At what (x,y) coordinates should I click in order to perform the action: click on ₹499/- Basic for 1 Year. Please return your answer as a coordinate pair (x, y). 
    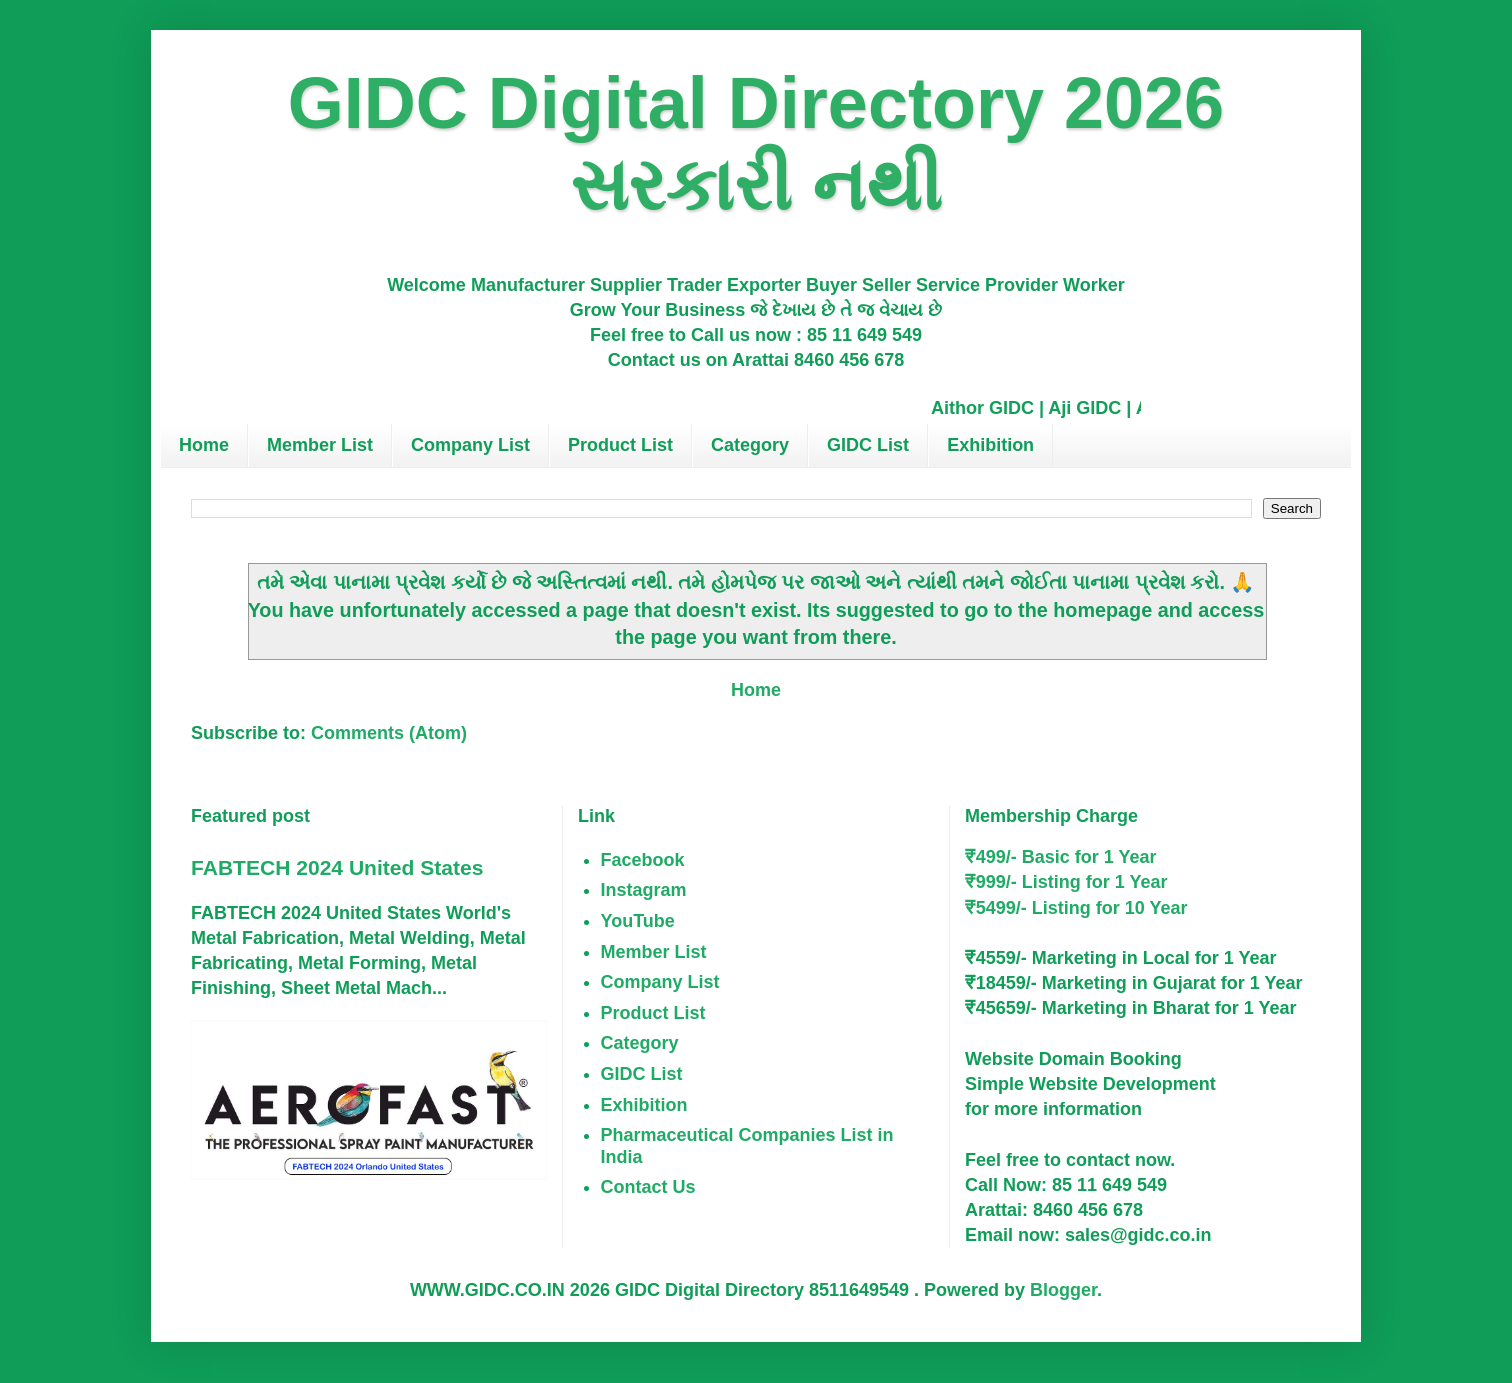
    Looking at the image, I should click on (1061, 857).